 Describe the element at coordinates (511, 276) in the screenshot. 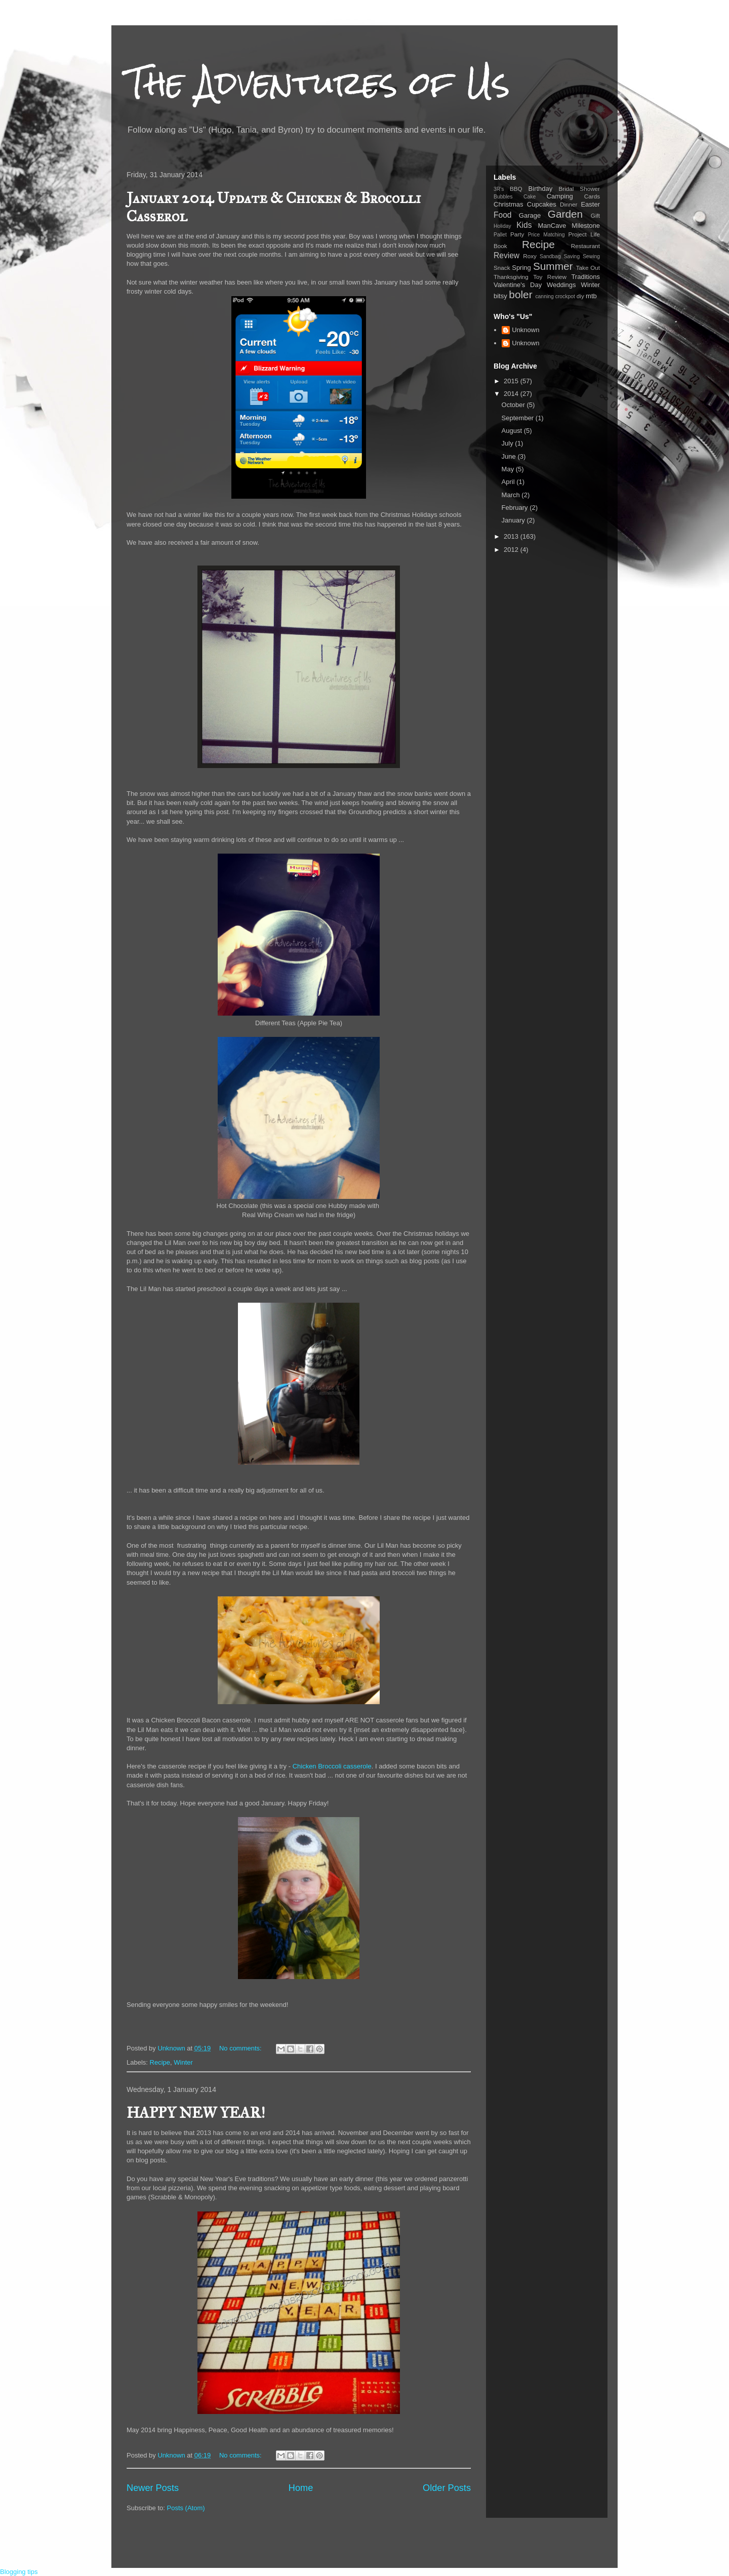

I see `Thanksgiving` at that location.